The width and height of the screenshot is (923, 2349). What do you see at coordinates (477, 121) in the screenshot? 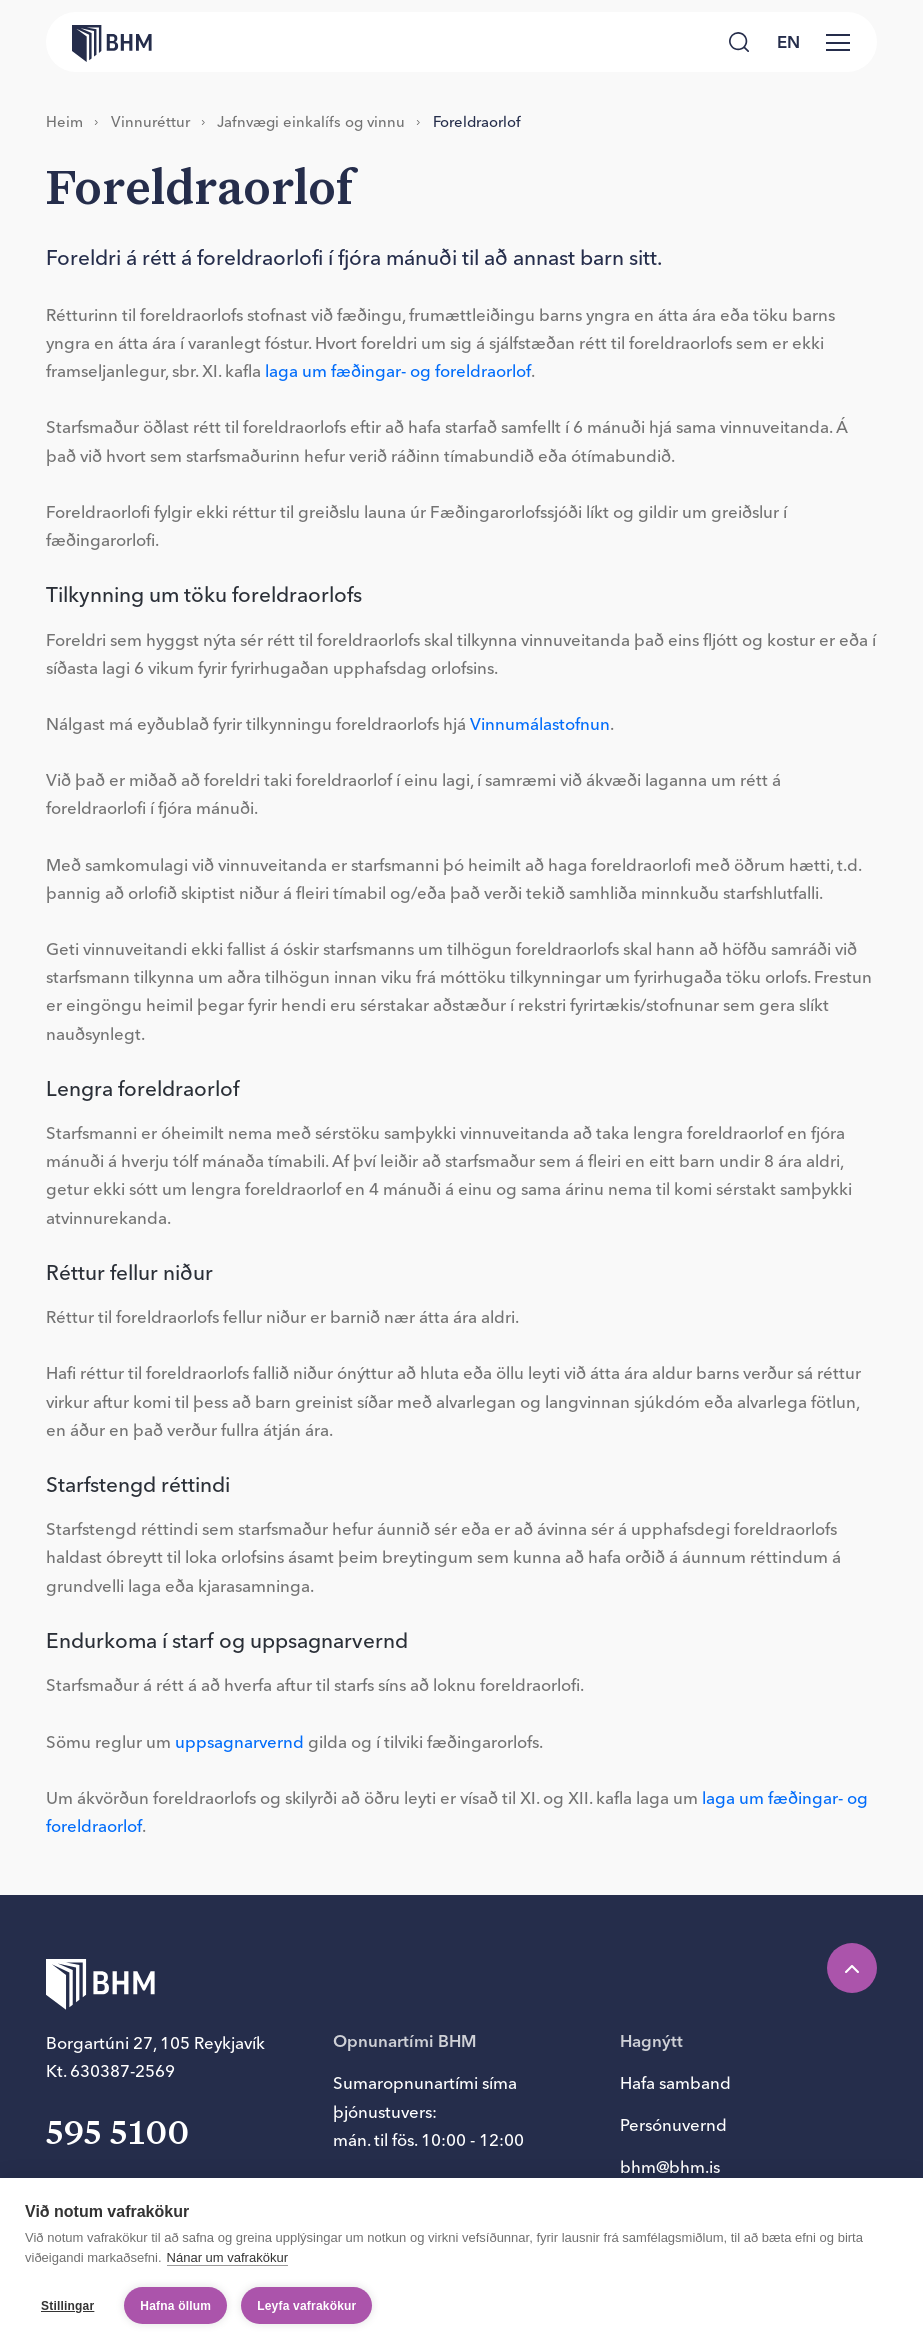
I see `For­eldra­or­lof` at bounding box center [477, 121].